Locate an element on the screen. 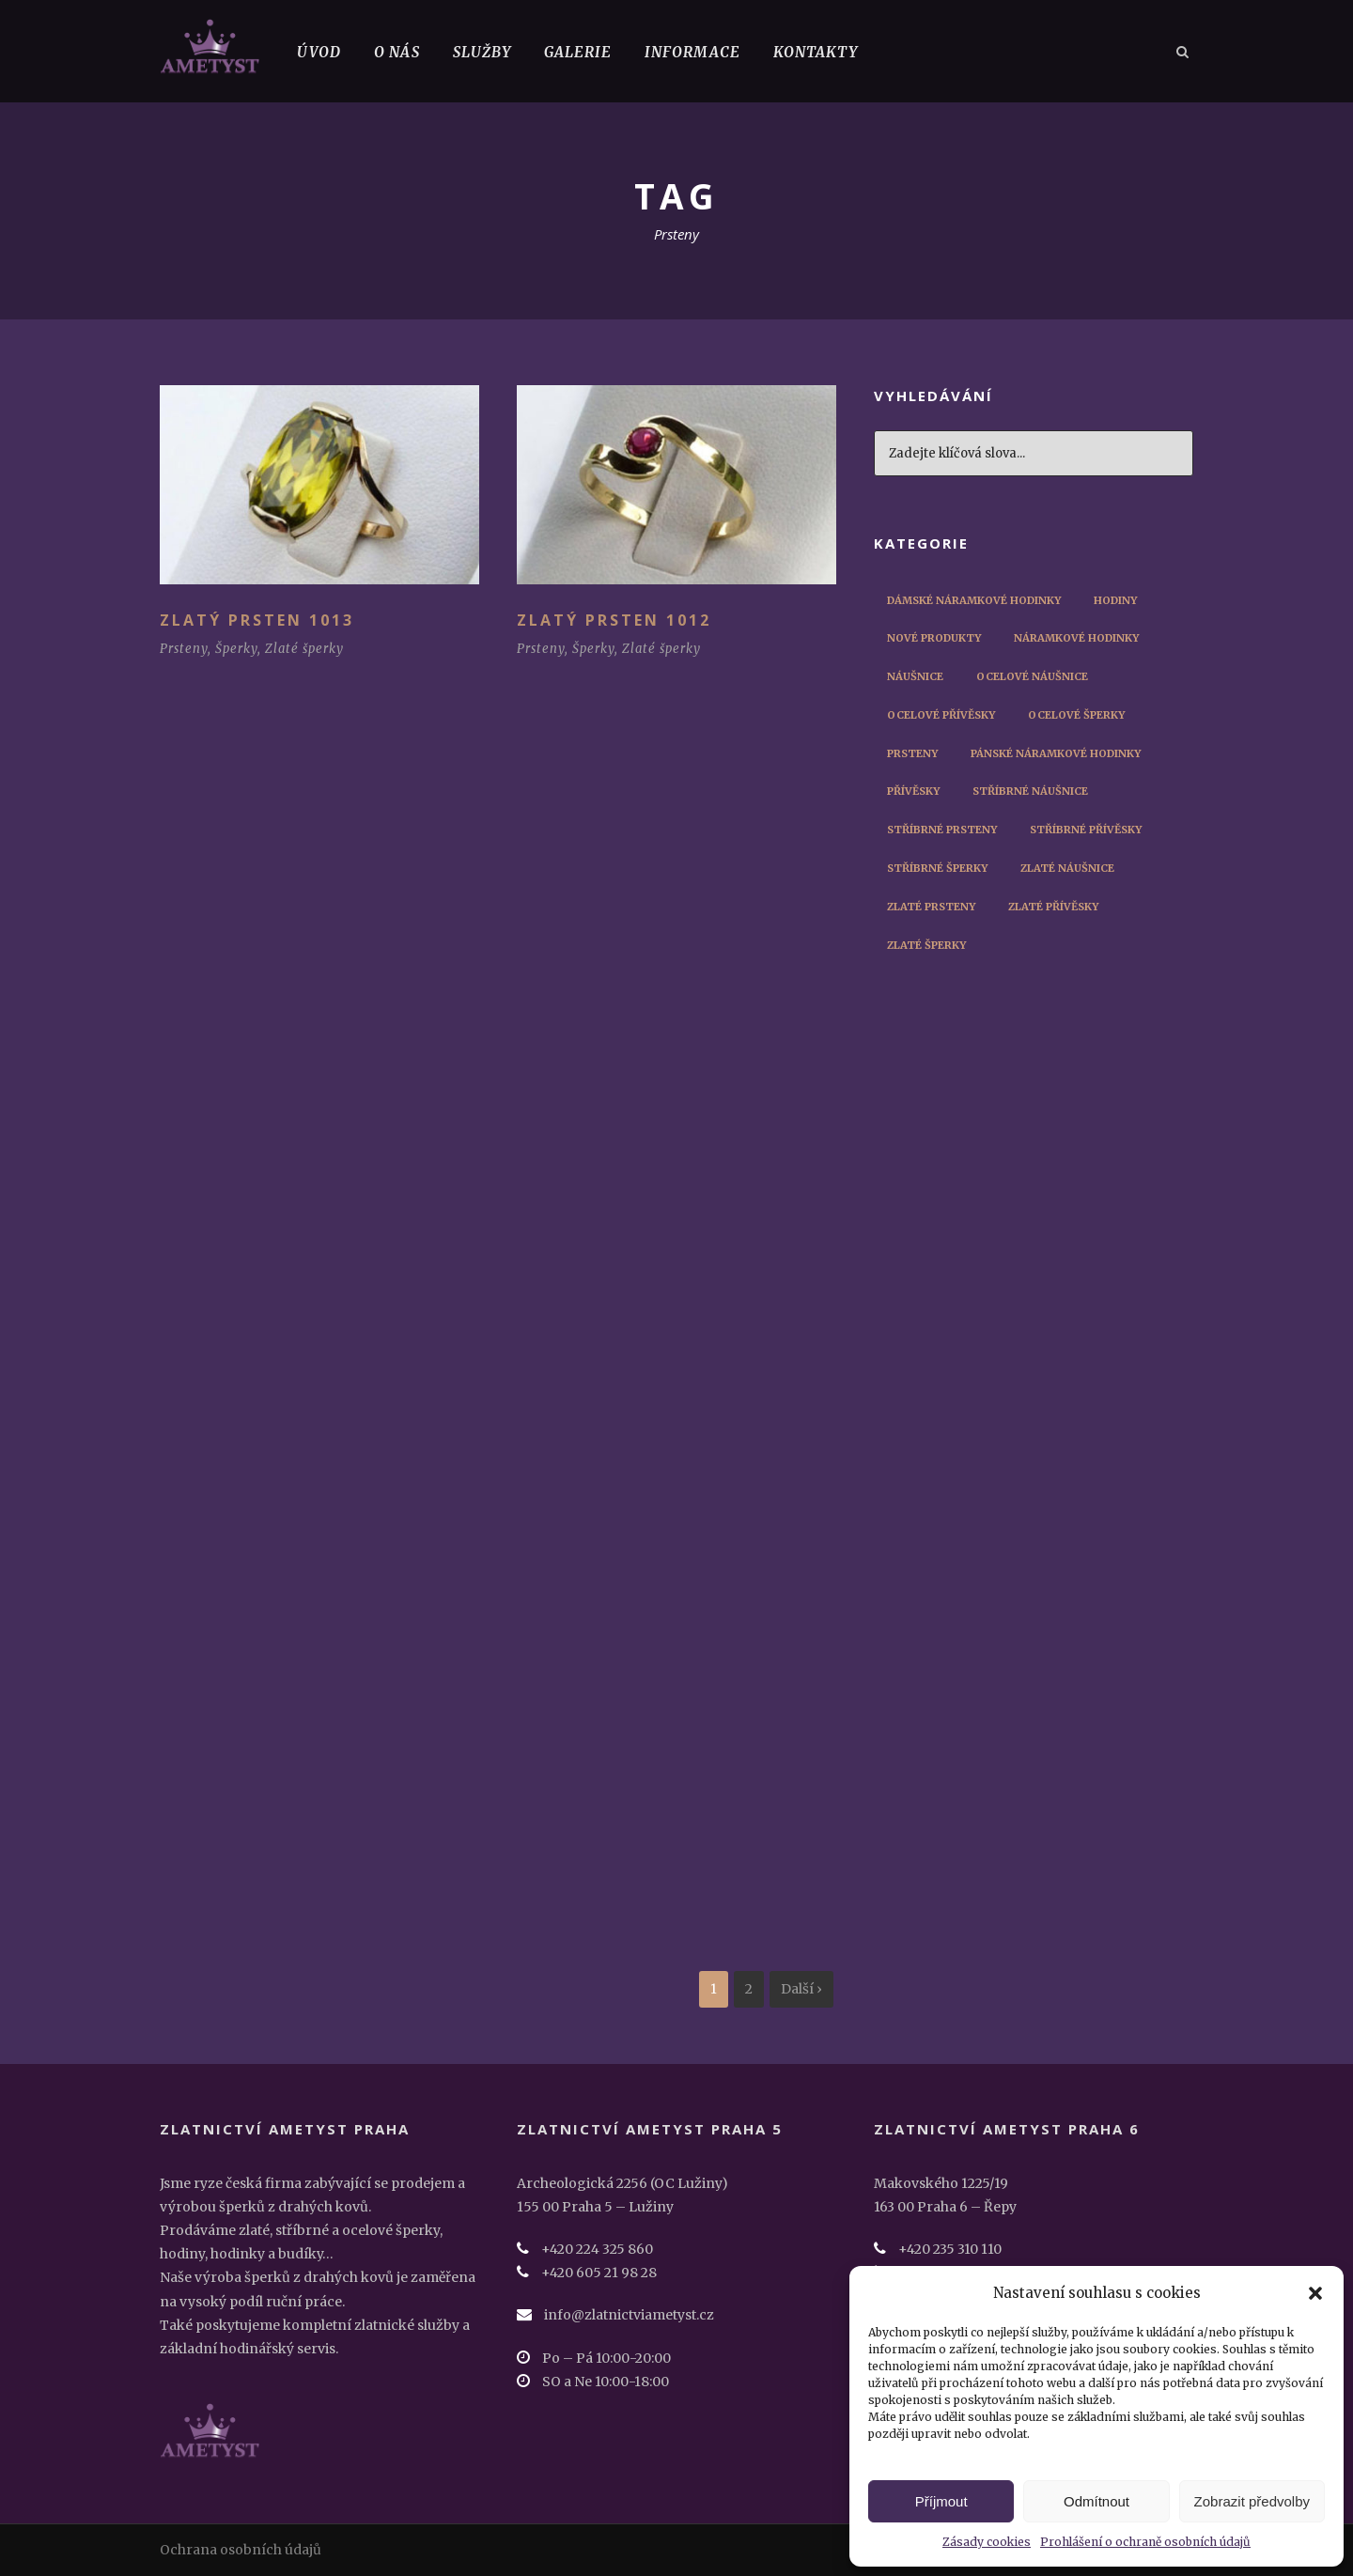  Zlaté přívěsky [Zlaté přívěsky (2 položky)] is located at coordinates (1053, 906).